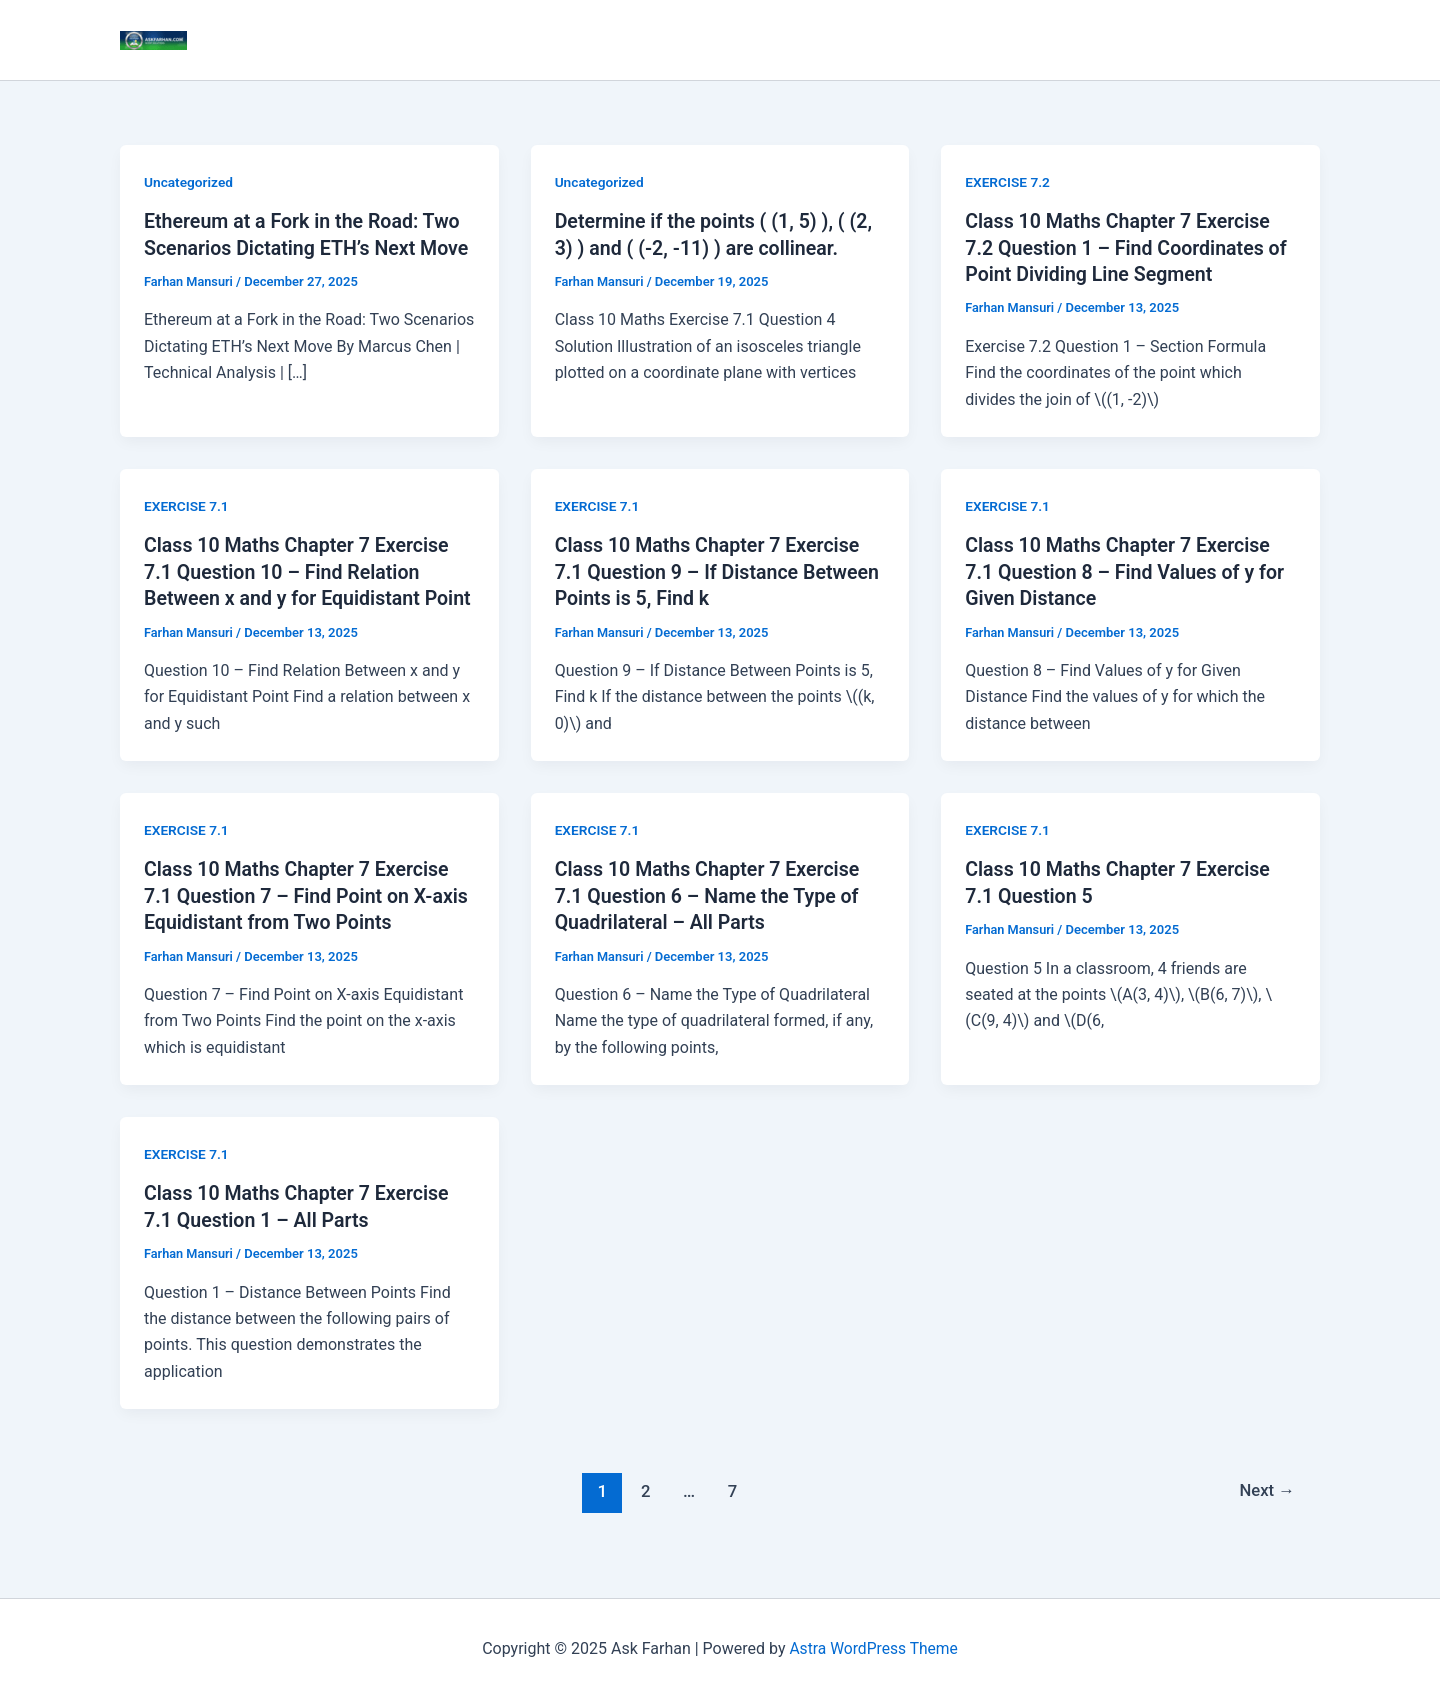 Image resolution: width=1440 pixels, height=1699 pixels. Describe the element at coordinates (189, 182) in the screenshot. I see `Uncategorized` at that location.